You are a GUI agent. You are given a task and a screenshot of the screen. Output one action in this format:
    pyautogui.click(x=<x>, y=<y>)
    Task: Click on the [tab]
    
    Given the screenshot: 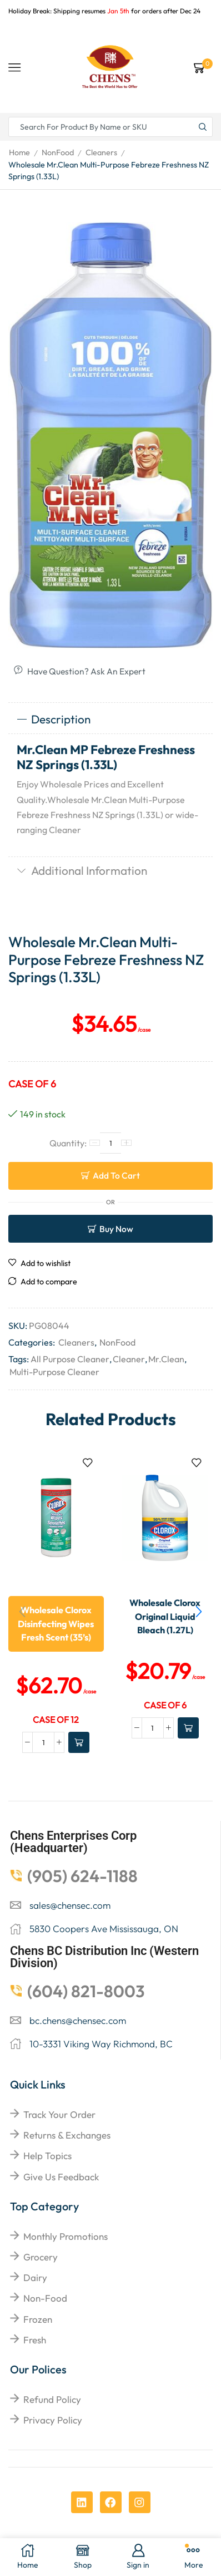 What is the action you would take?
    pyautogui.click(x=110, y=719)
    